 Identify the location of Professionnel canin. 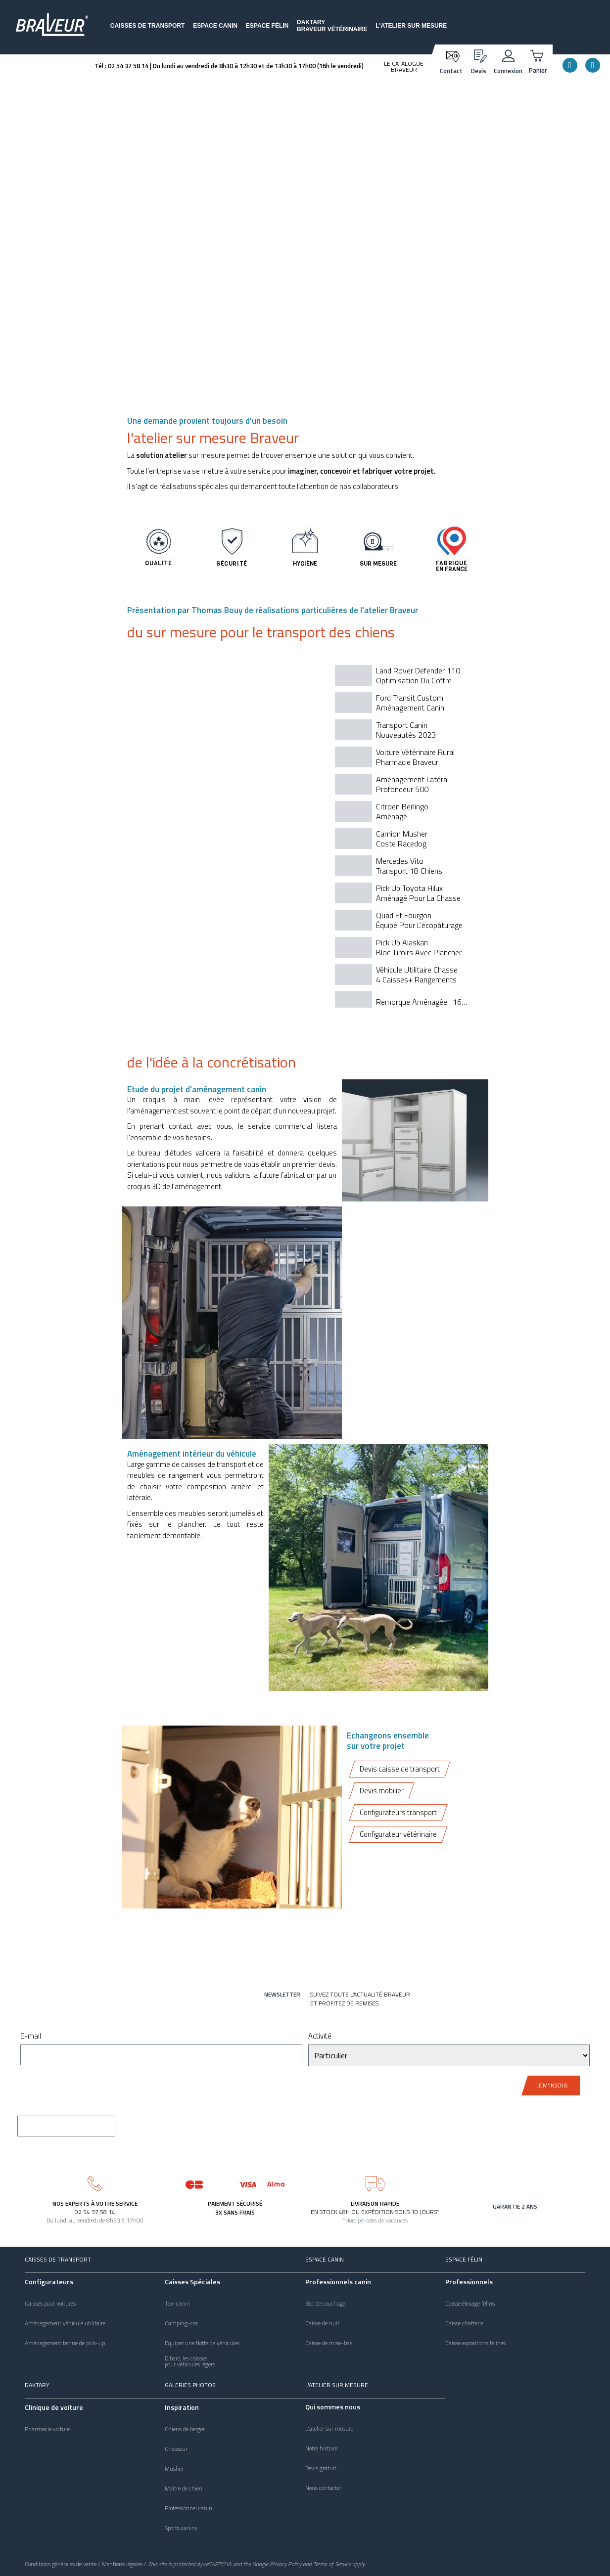
(188, 2508).